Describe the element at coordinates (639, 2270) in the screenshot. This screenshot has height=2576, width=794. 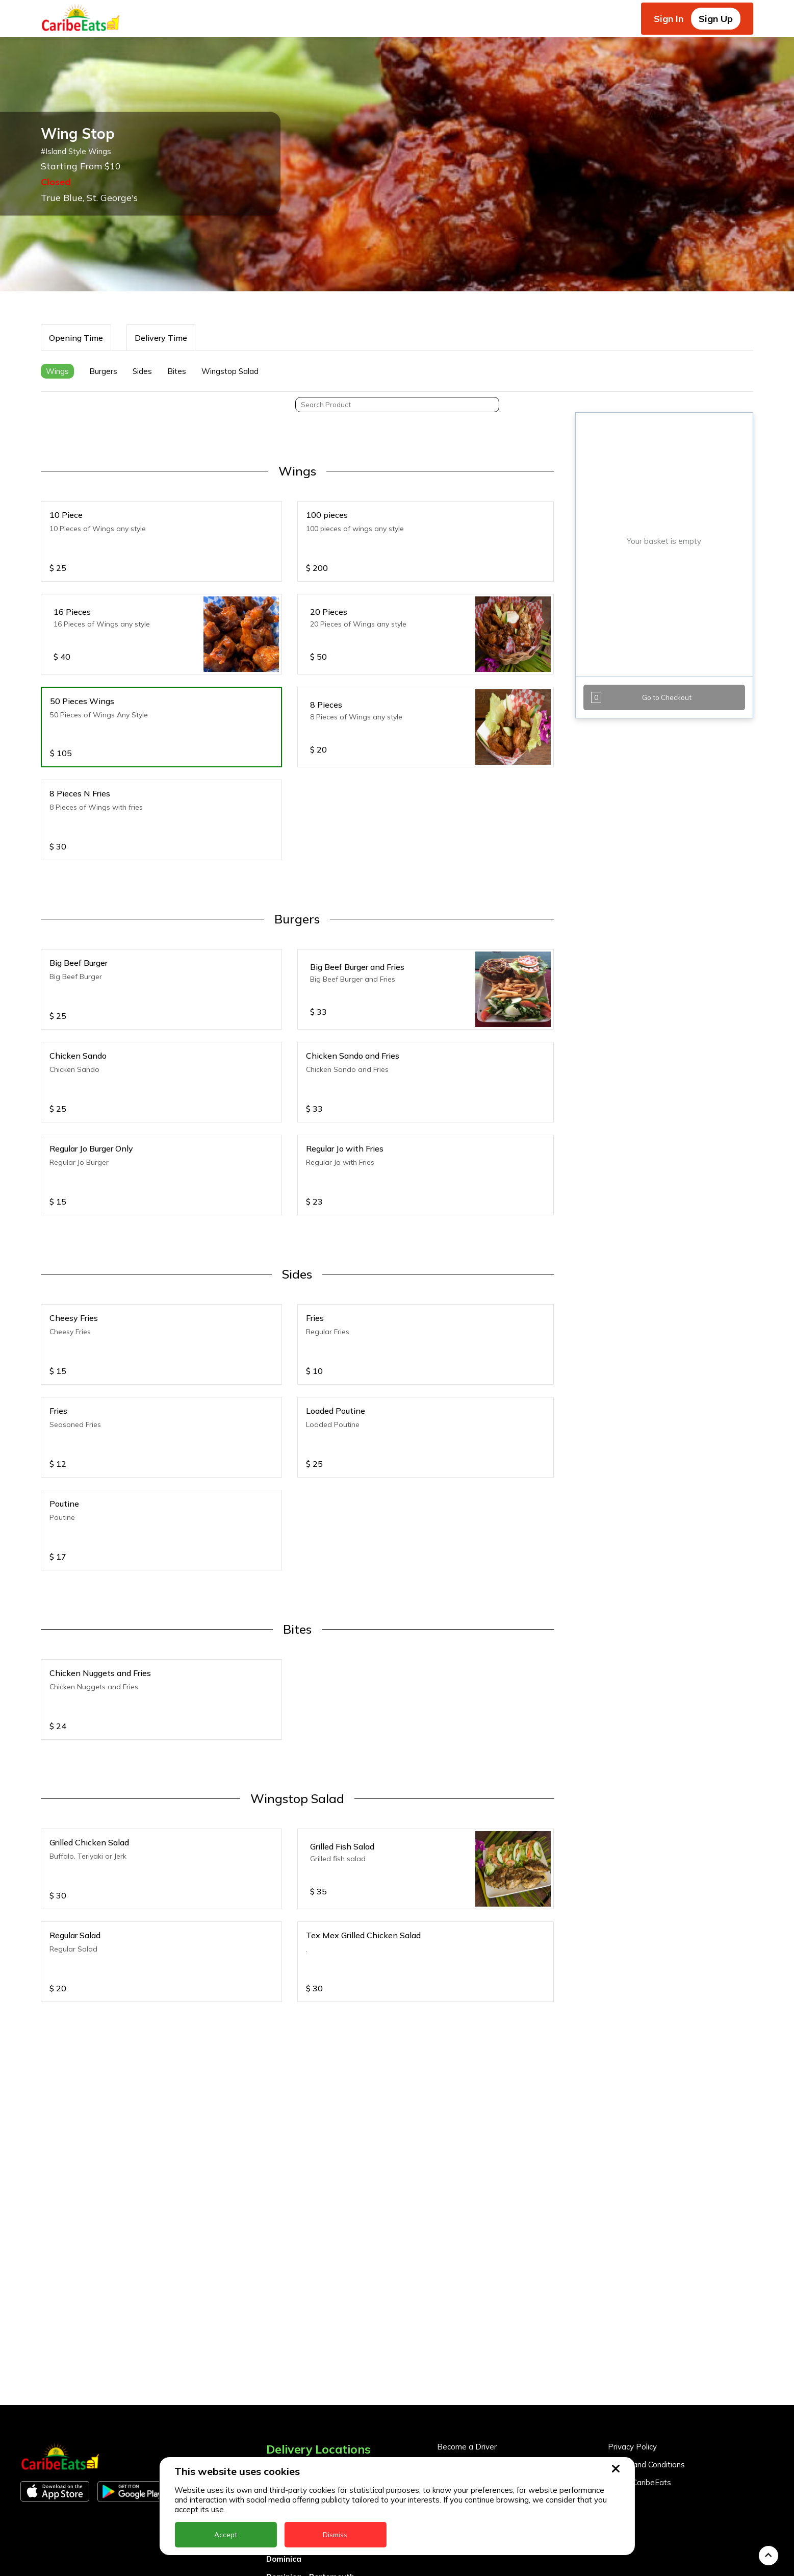
I see `About CaribeEats` at that location.